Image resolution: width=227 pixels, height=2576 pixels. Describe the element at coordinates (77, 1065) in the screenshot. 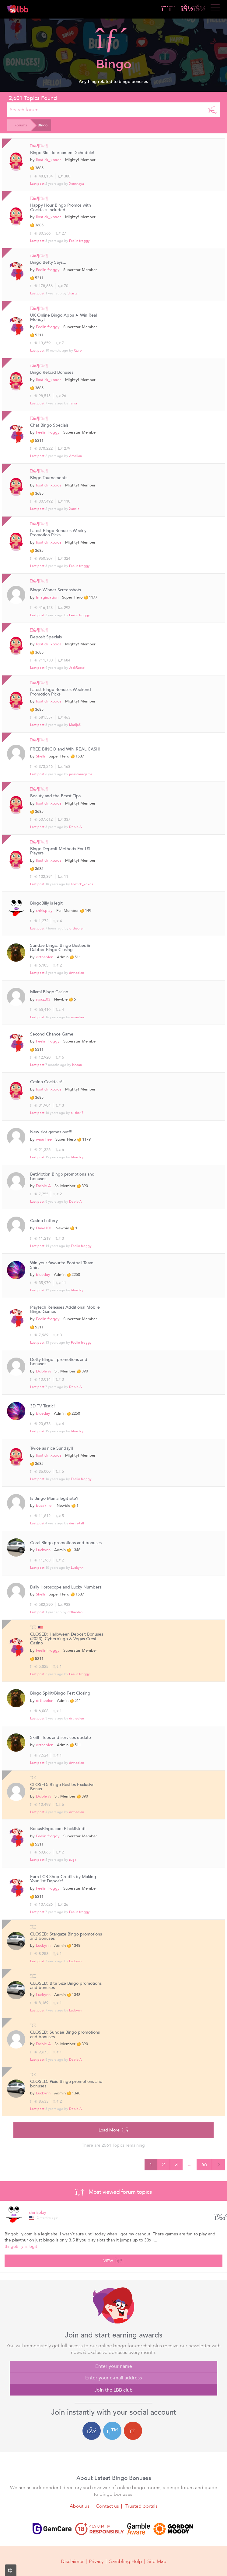

I see `ishaan` at that location.